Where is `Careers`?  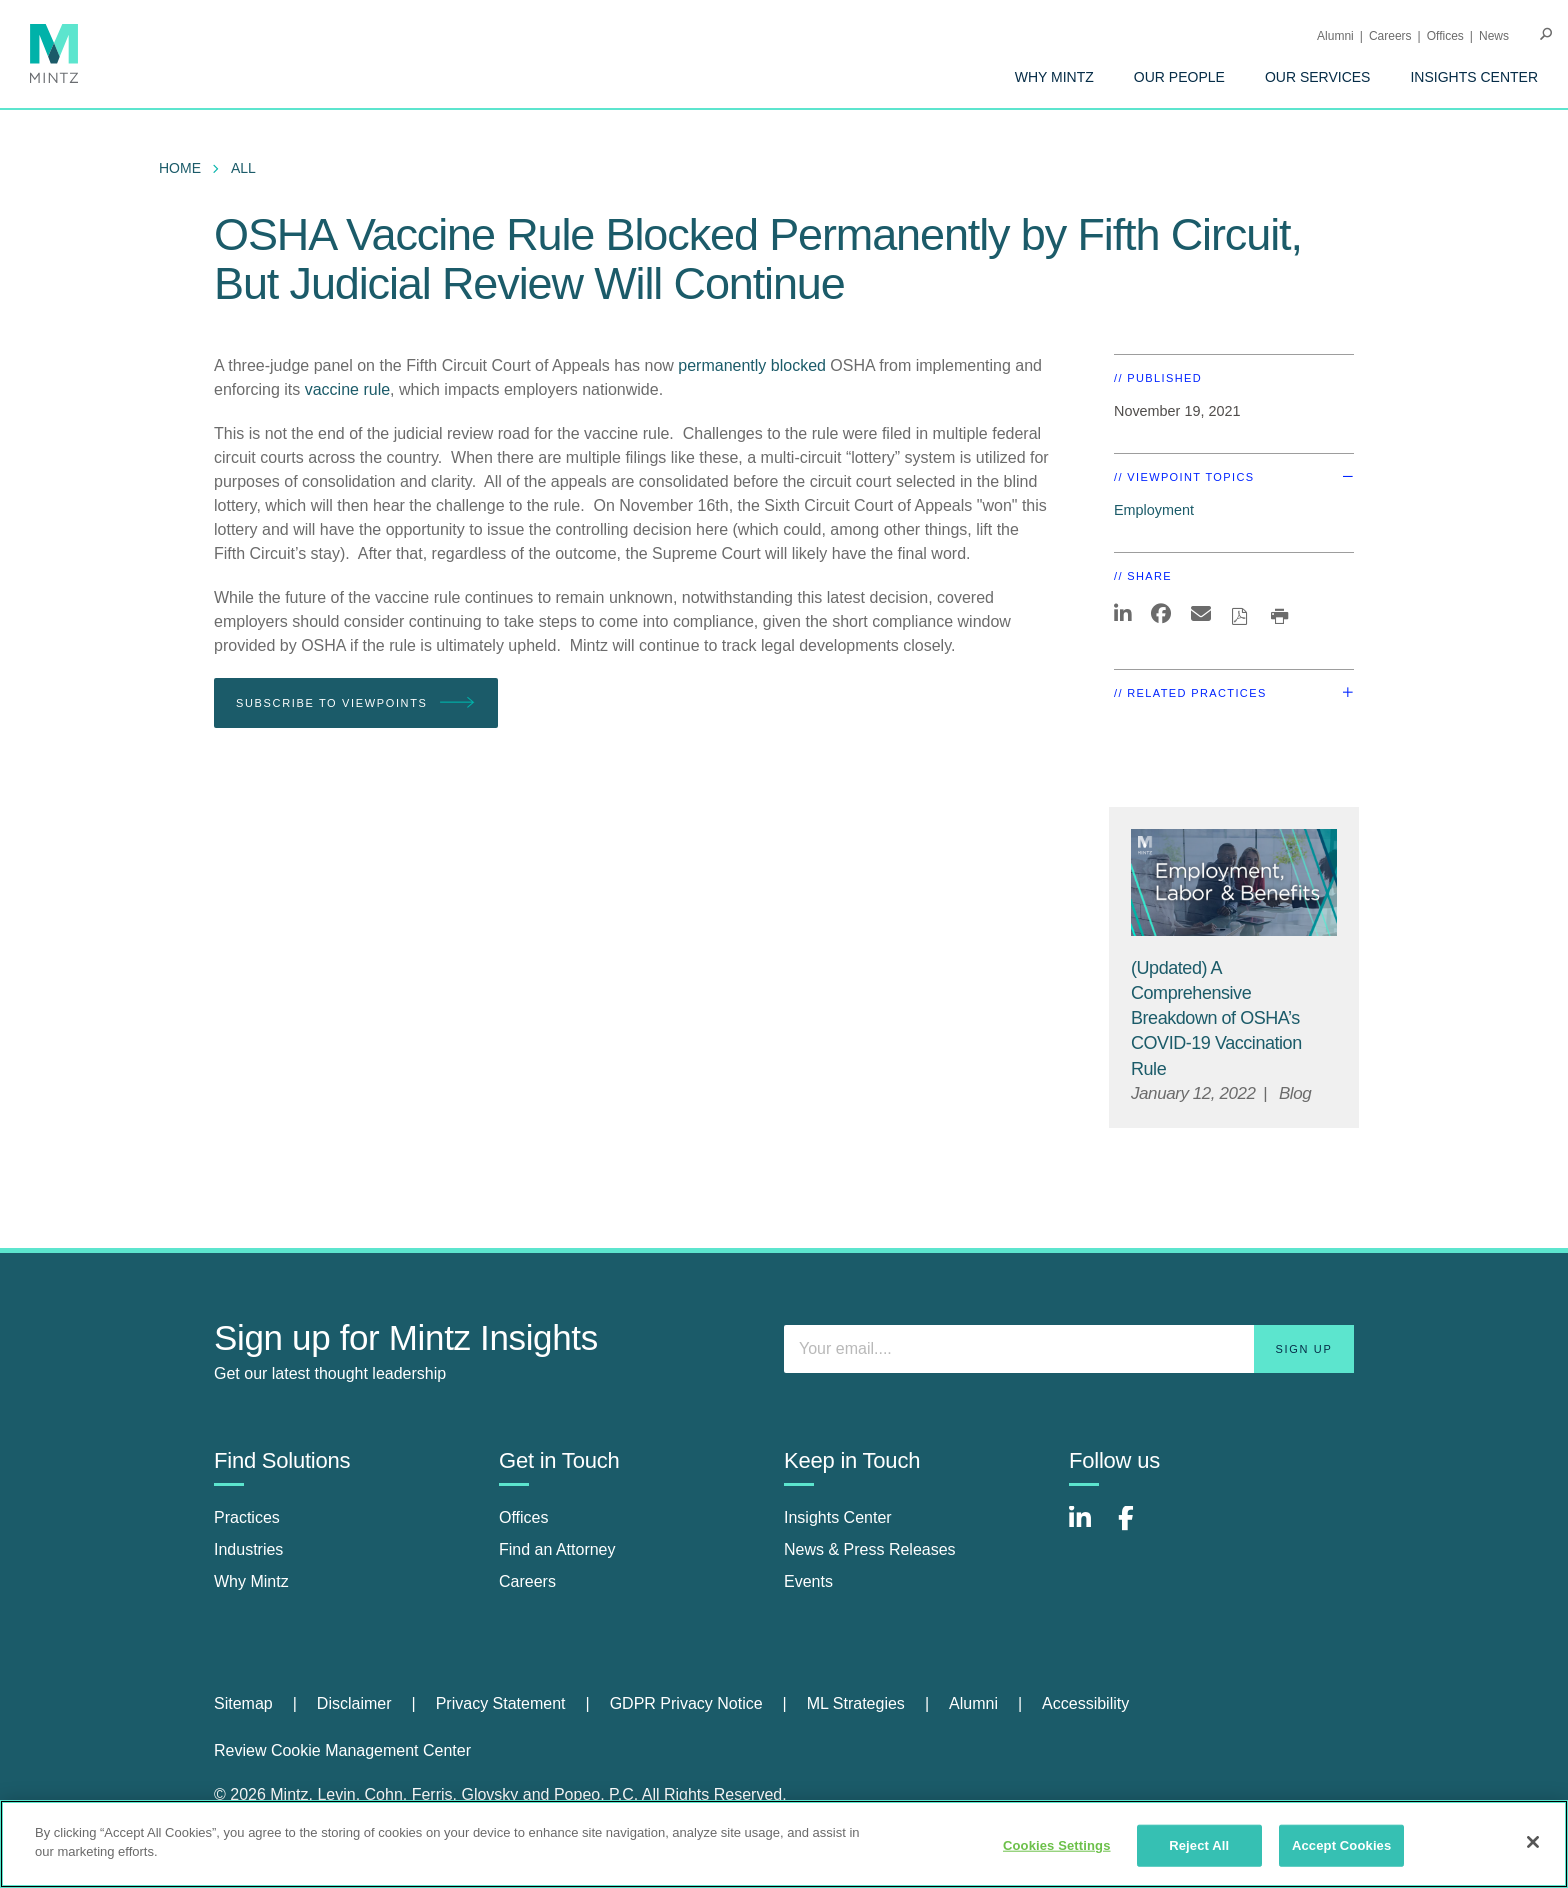
Careers is located at coordinates (1390, 36).